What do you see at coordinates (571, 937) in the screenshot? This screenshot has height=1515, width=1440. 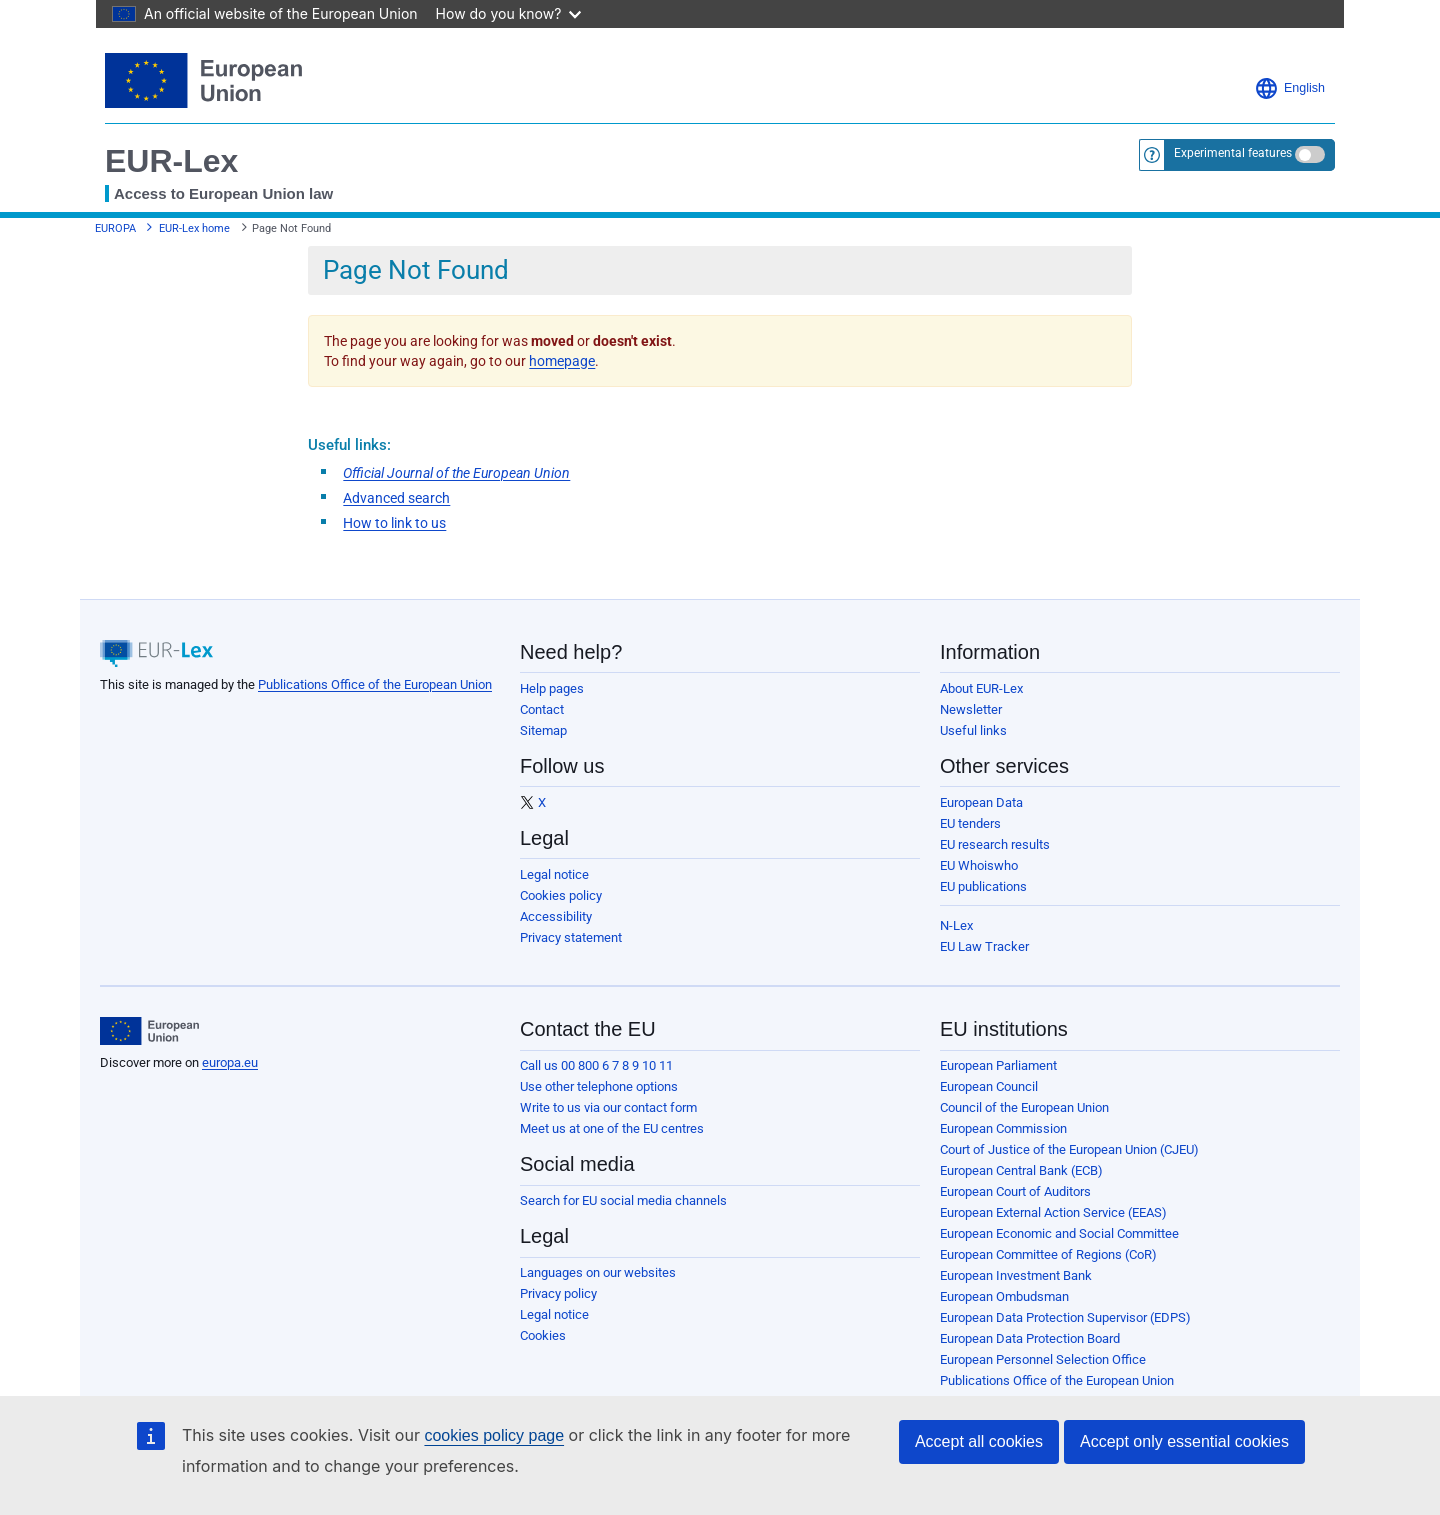 I see `Privacy statement` at bounding box center [571, 937].